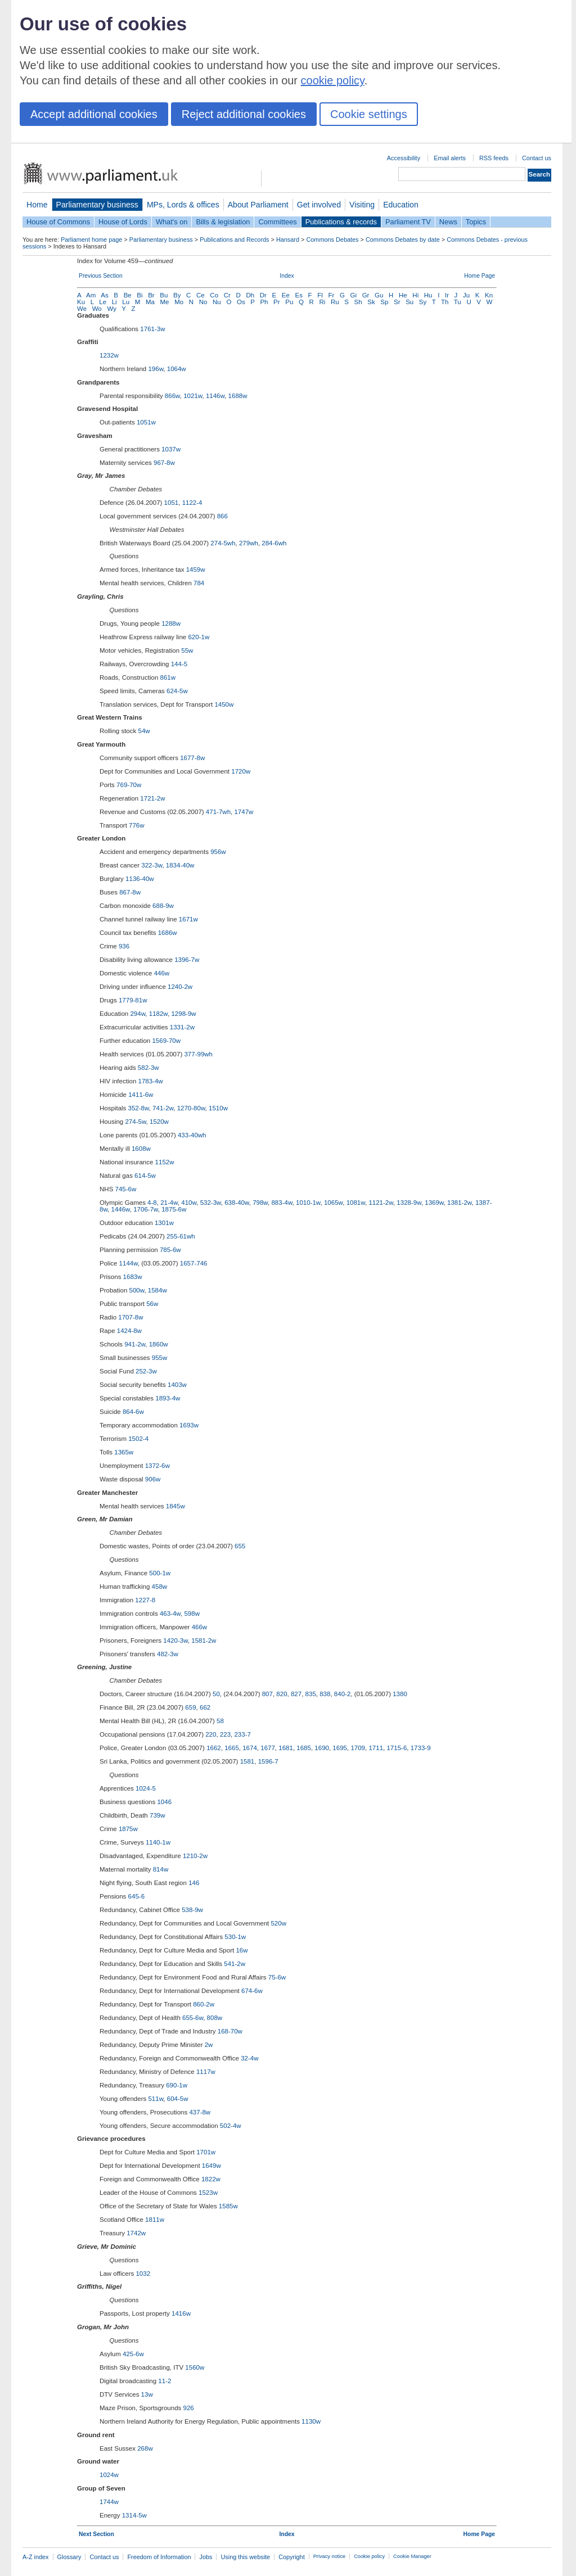 This screenshot has height=2576, width=576. Describe the element at coordinates (167, 1398) in the screenshot. I see `1893-4w` at that location.